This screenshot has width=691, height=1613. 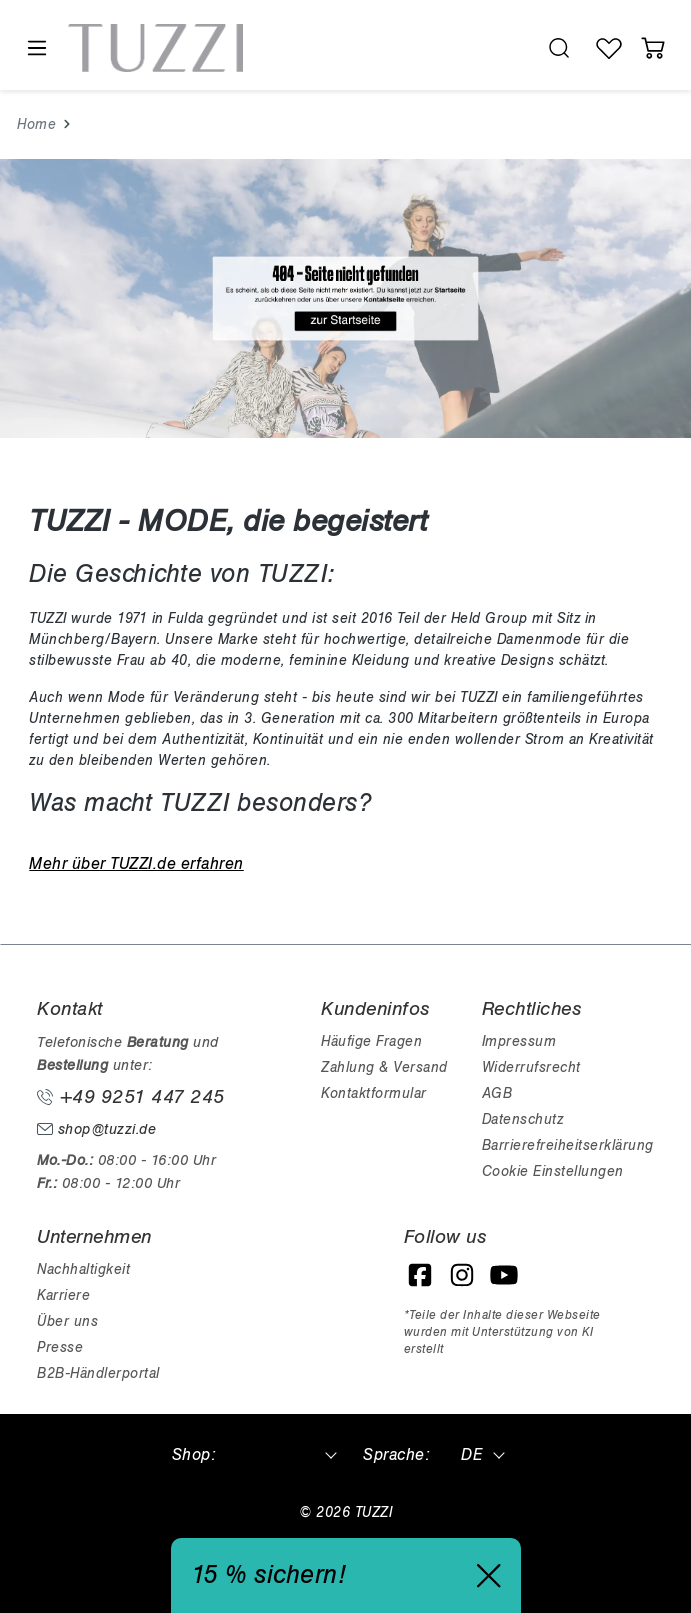 I want to click on Zahlung & Versand, so click(x=384, y=1067).